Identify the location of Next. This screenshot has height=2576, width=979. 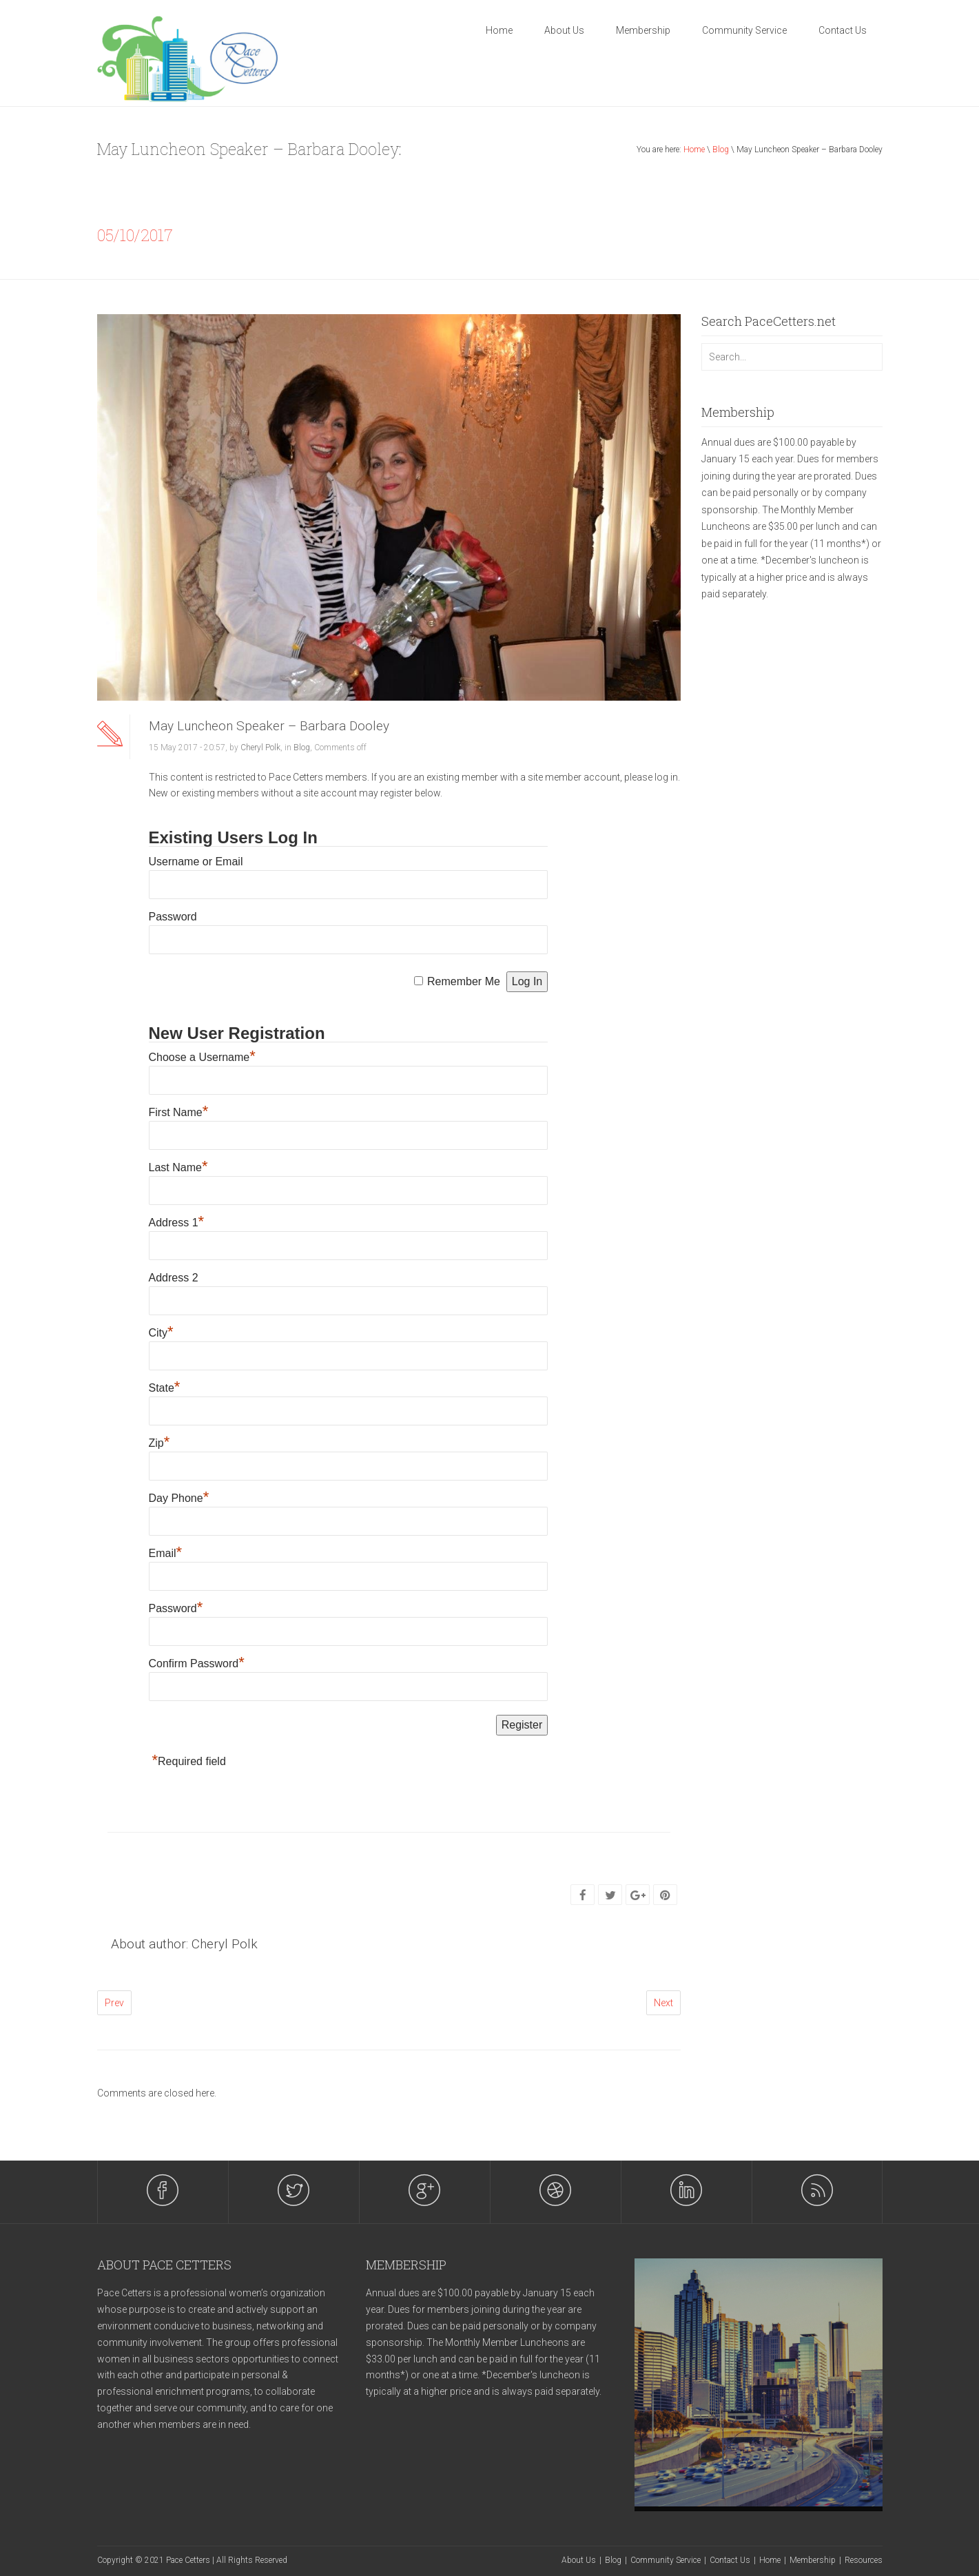
(663, 2002).